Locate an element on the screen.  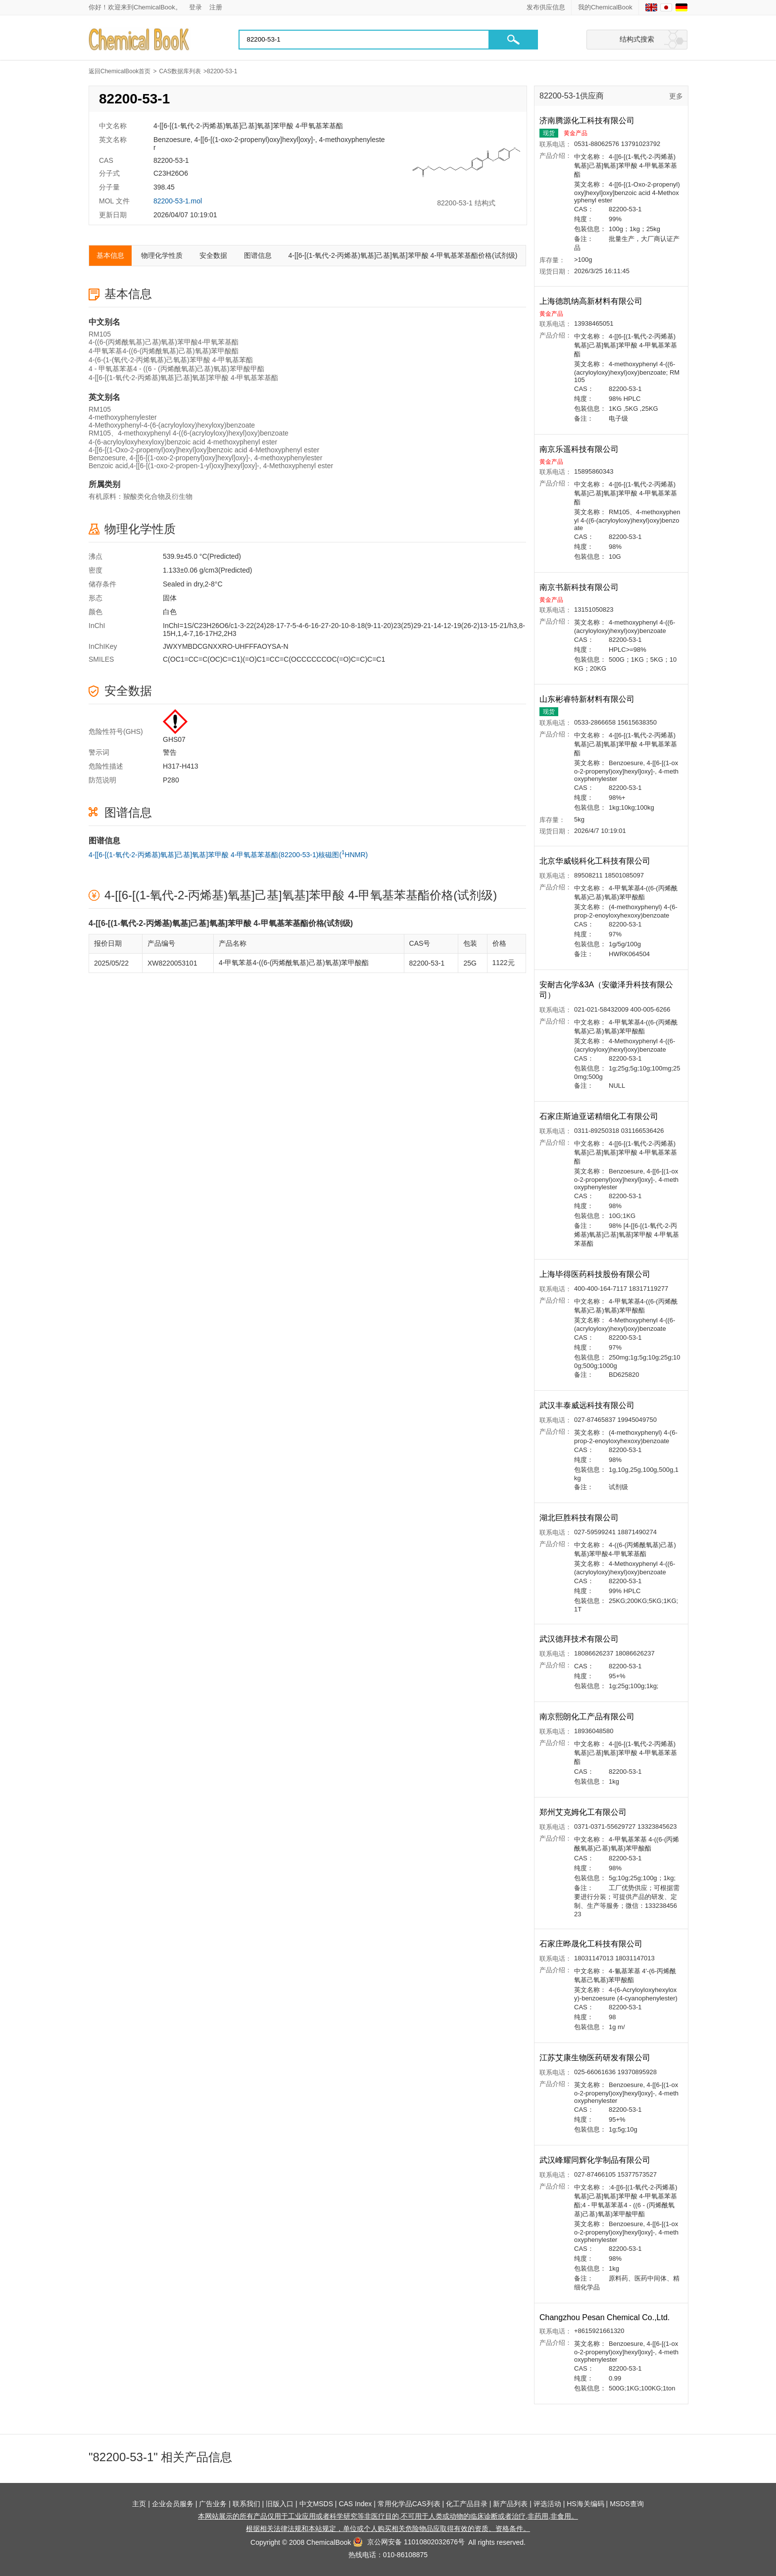
注册 is located at coordinates (215, 7).